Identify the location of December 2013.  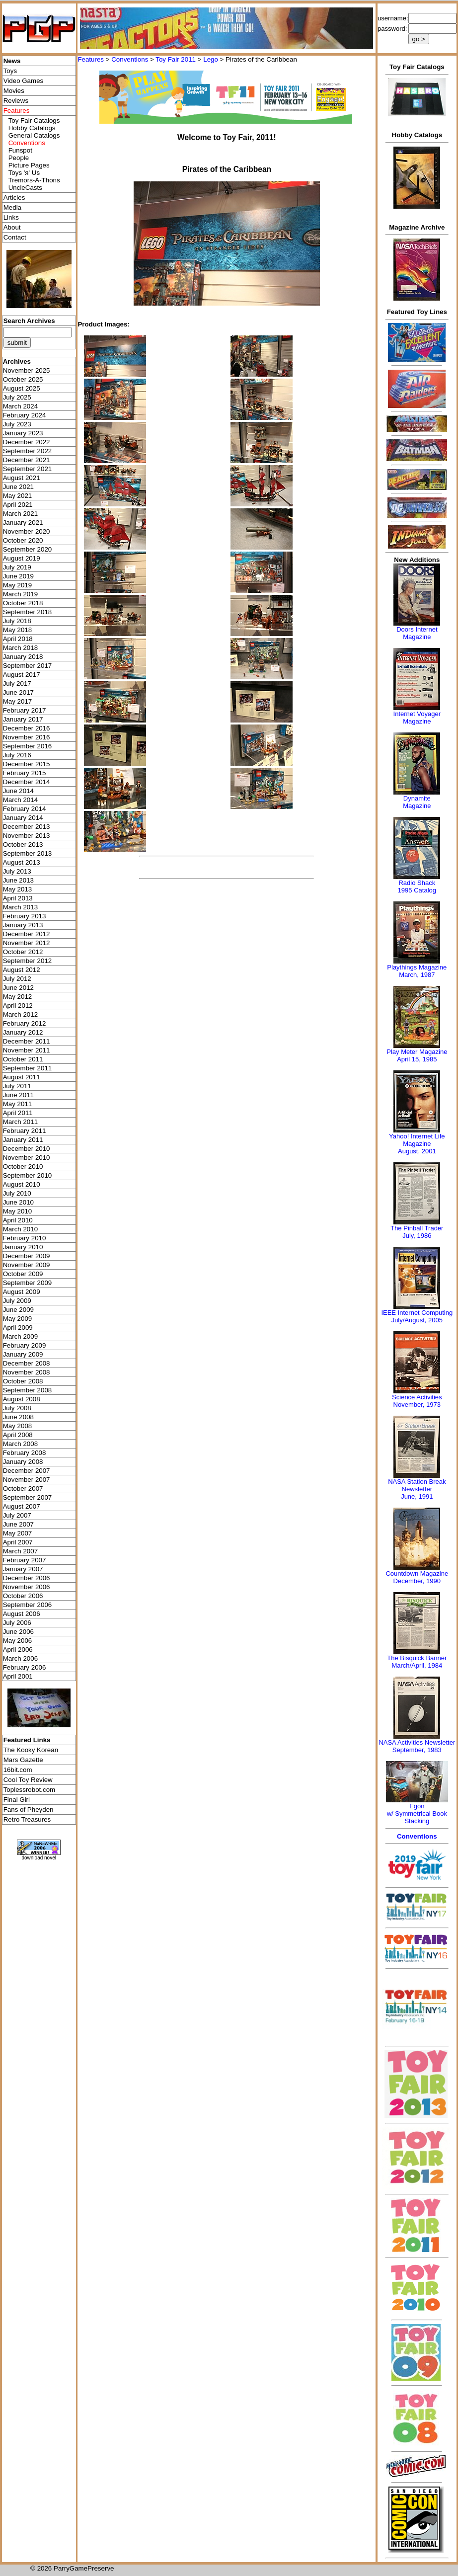
(26, 826).